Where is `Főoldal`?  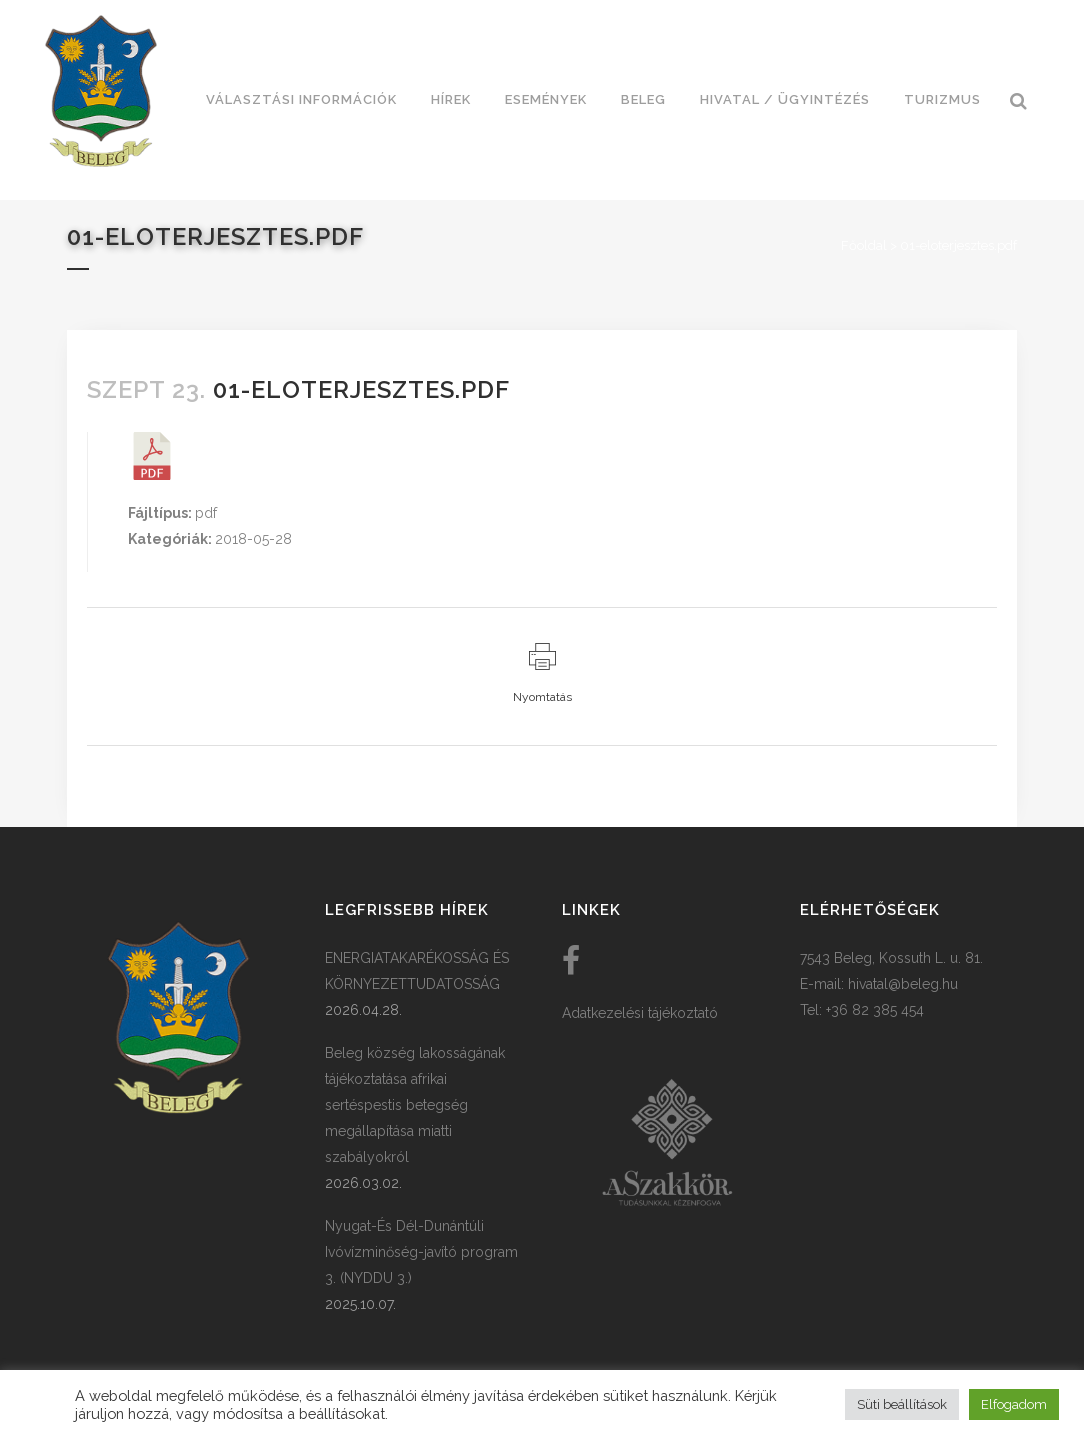 Főoldal is located at coordinates (864, 245).